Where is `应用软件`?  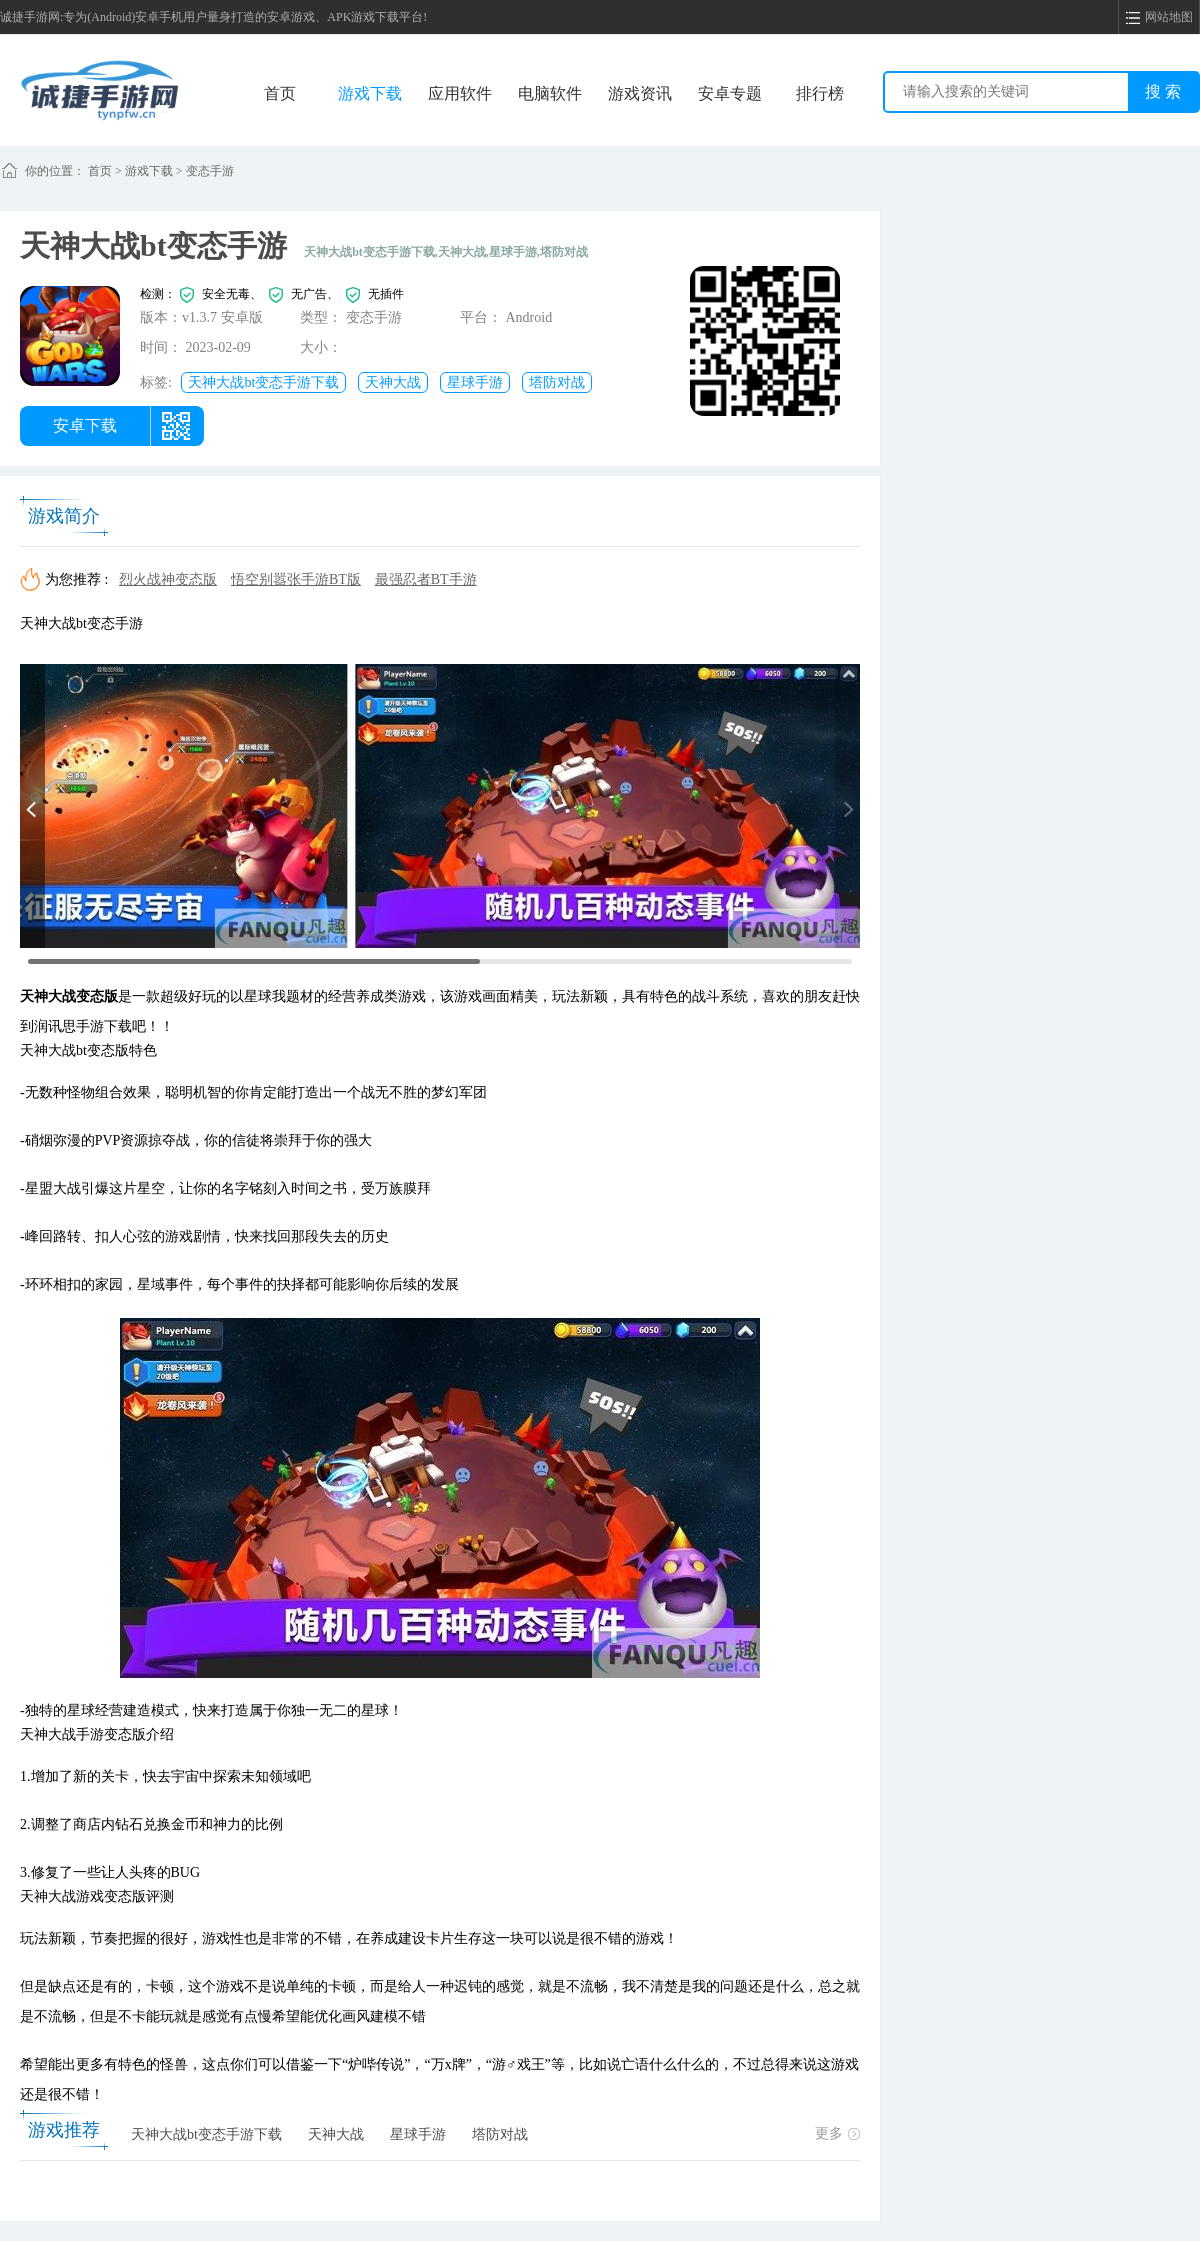
应用软件 is located at coordinates (460, 93).